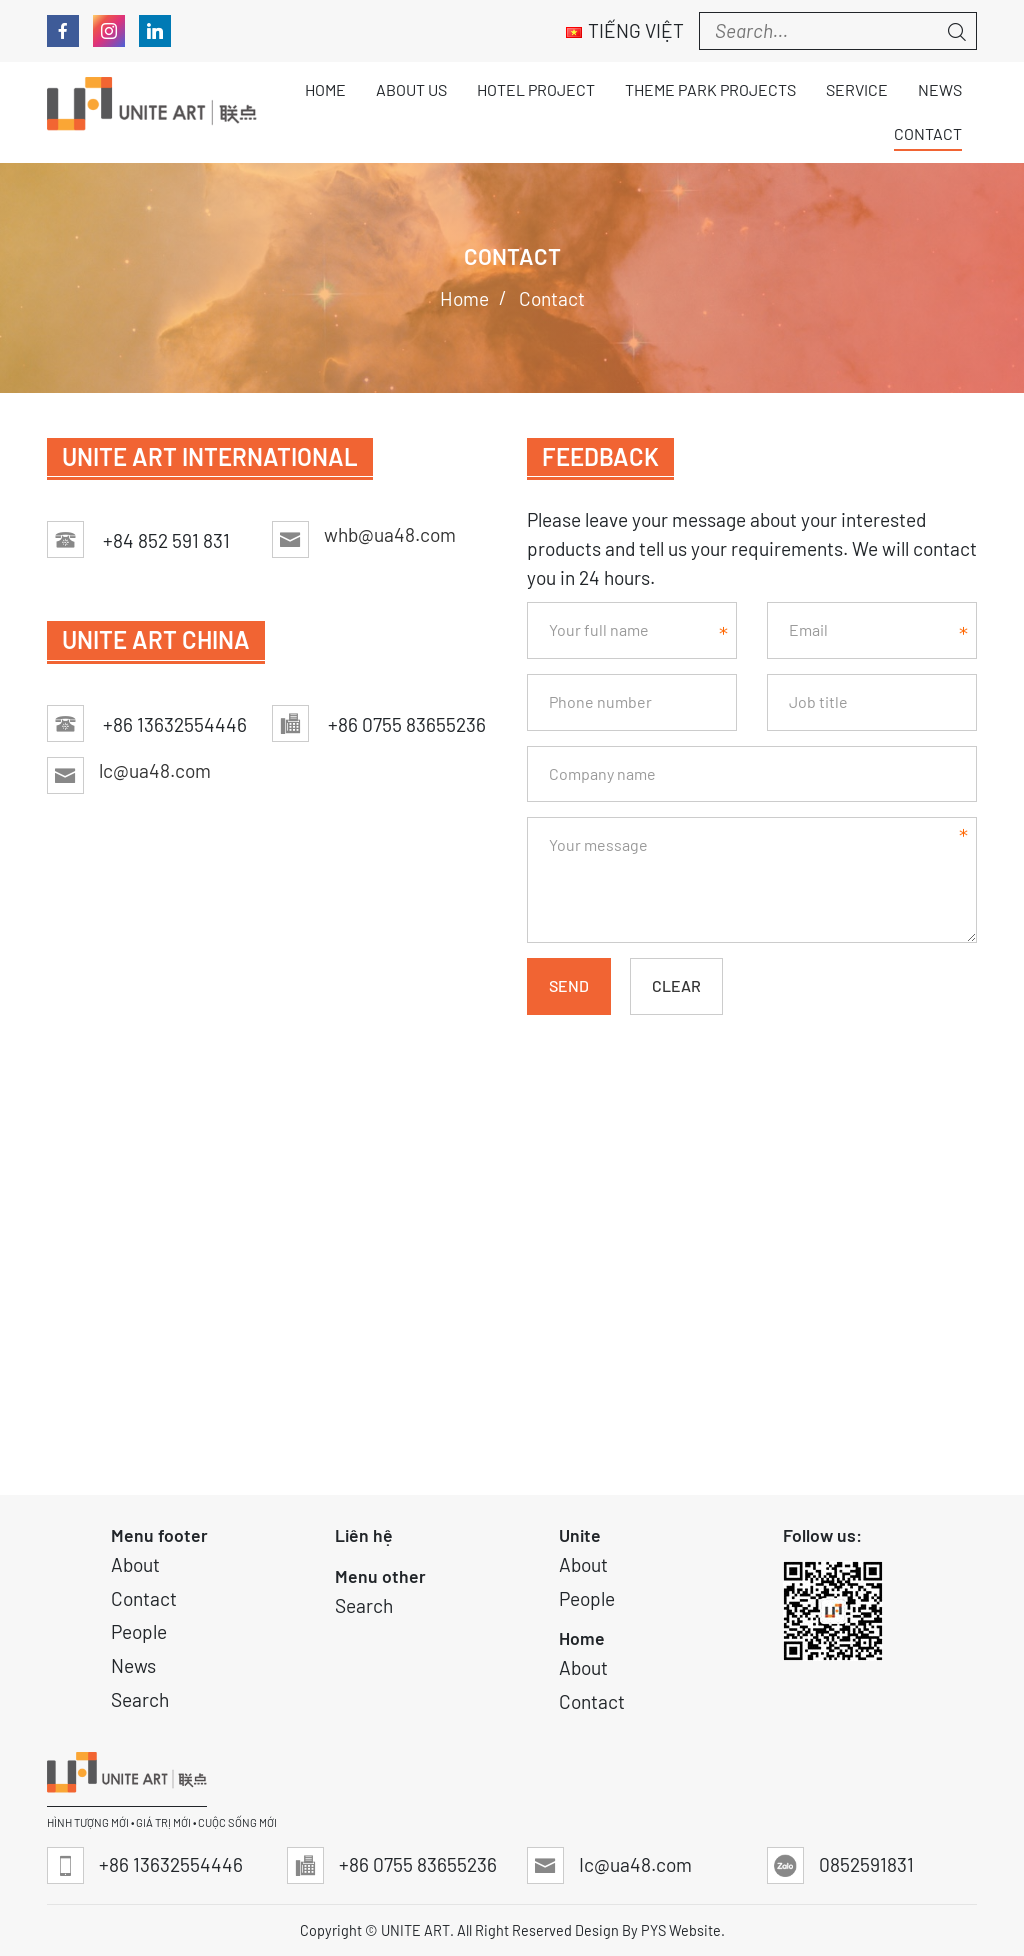 The height and width of the screenshot is (1956, 1024). I want to click on lc@ua48.com, so click(155, 770).